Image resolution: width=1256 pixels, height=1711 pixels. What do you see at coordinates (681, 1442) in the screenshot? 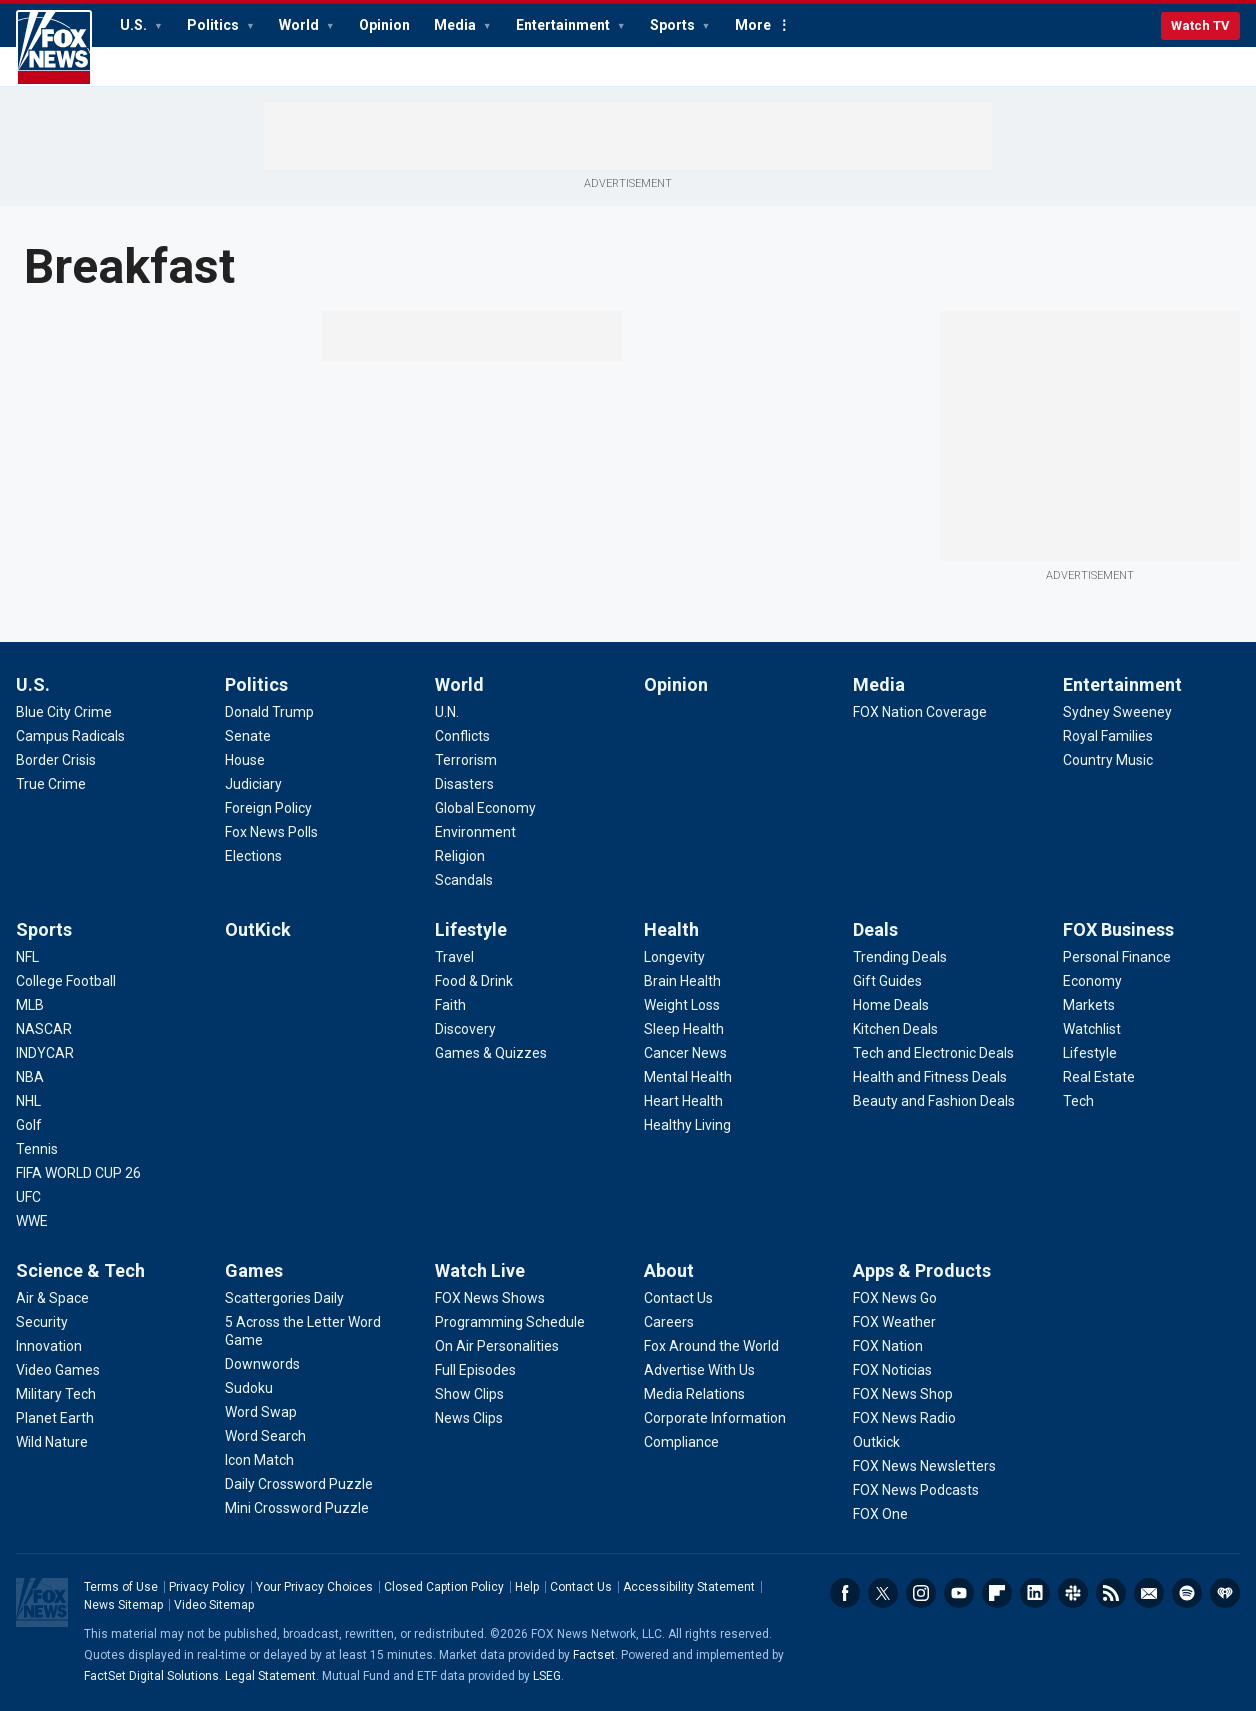
I see `[About - Compliance]` at bounding box center [681, 1442].